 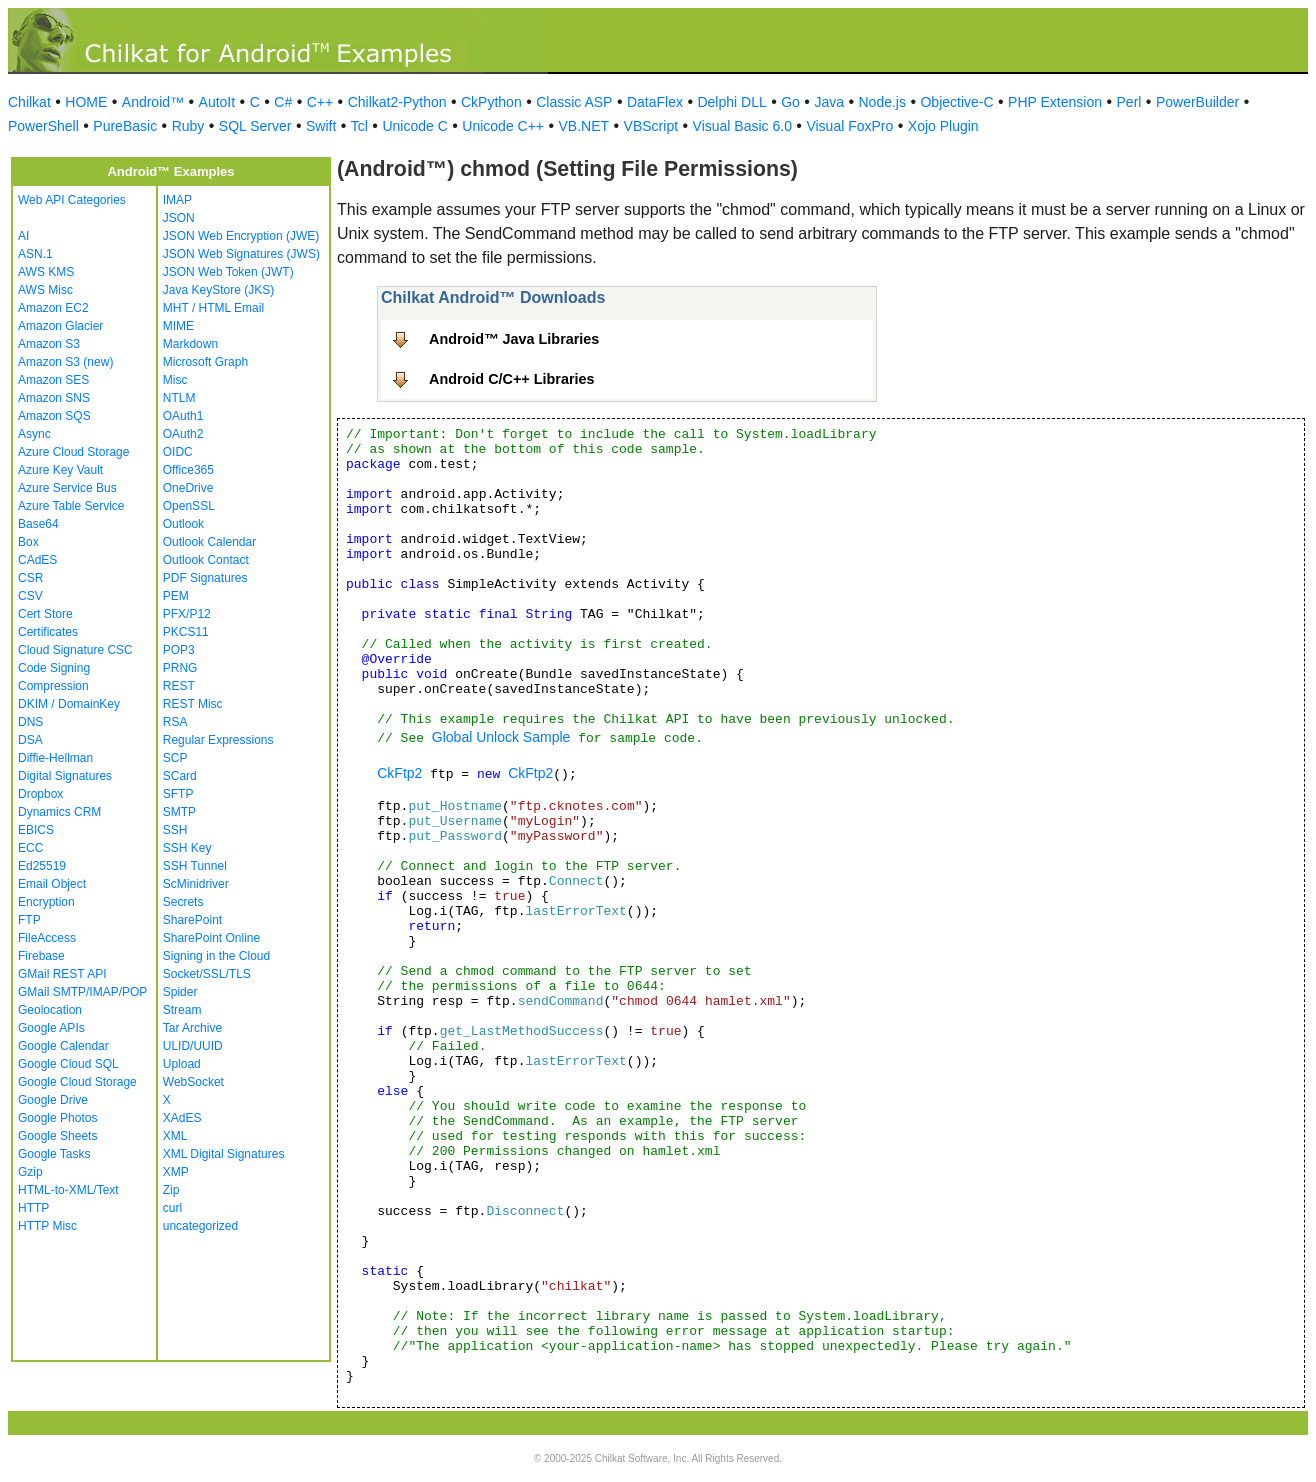 What do you see at coordinates (186, 632) in the screenshot?
I see `PKCS11` at bounding box center [186, 632].